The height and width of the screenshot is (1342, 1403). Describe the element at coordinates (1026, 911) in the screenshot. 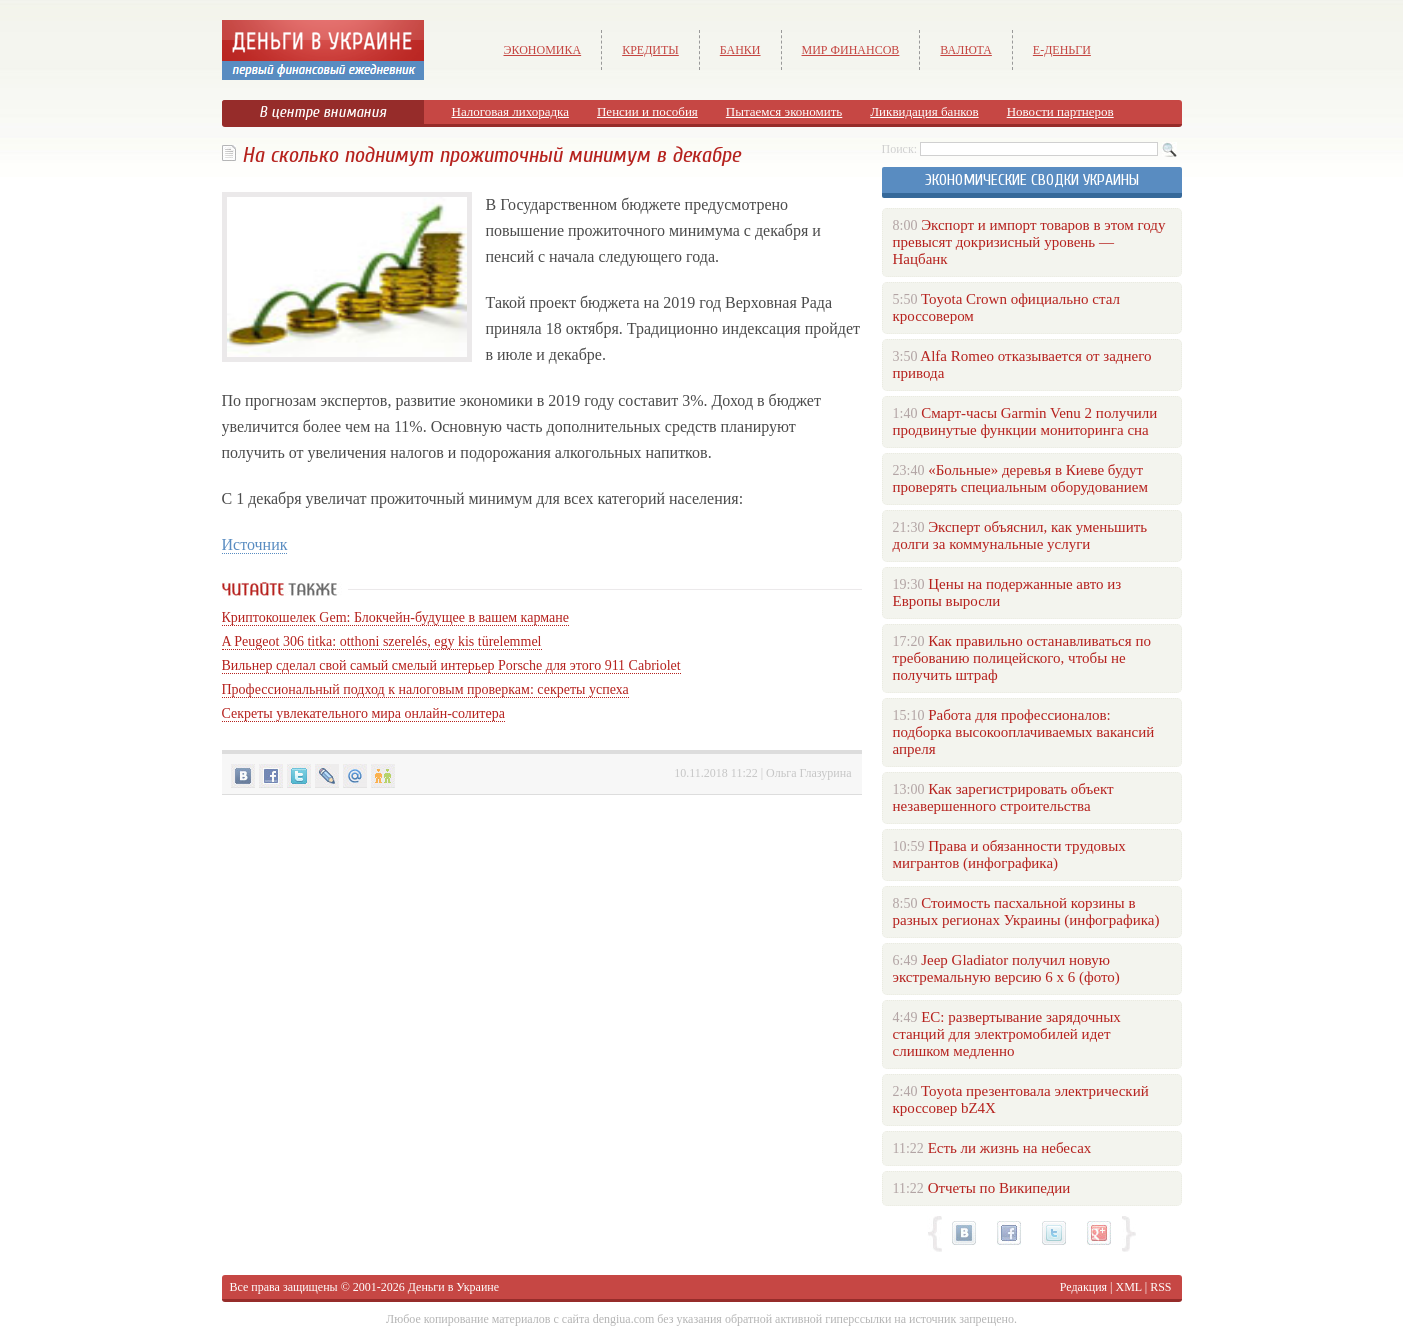

I see `Стоимость пасхальной корзины в разных регионах Украины (инфографика)` at that location.